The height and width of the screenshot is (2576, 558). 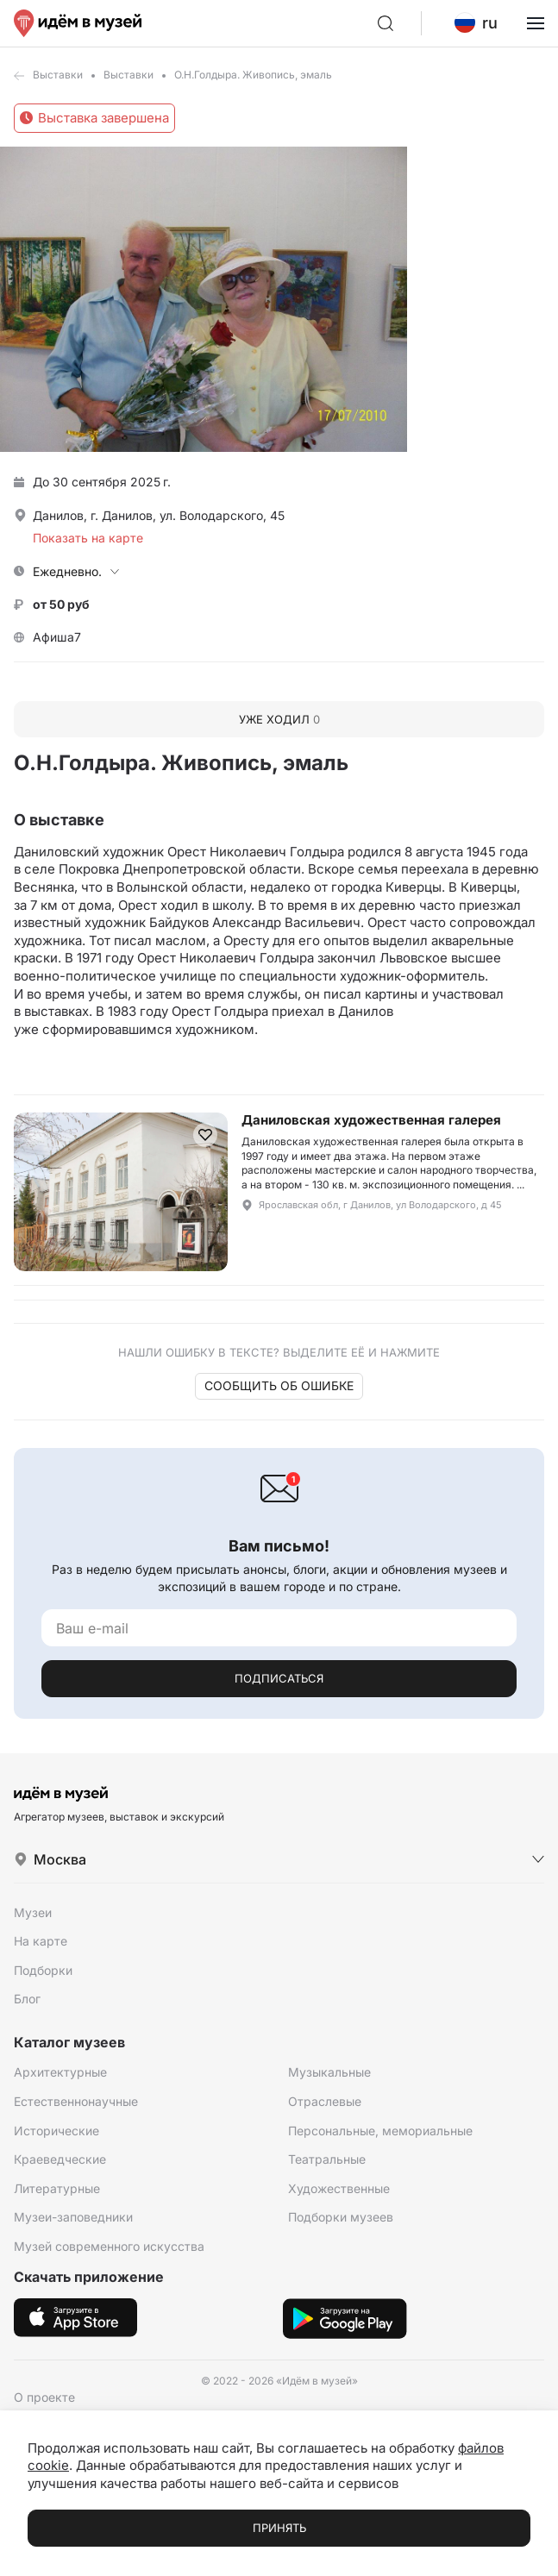 What do you see at coordinates (76, 2101) in the screenshot?
I see `Естественнонаучные` at bounding box center [76, 2101].